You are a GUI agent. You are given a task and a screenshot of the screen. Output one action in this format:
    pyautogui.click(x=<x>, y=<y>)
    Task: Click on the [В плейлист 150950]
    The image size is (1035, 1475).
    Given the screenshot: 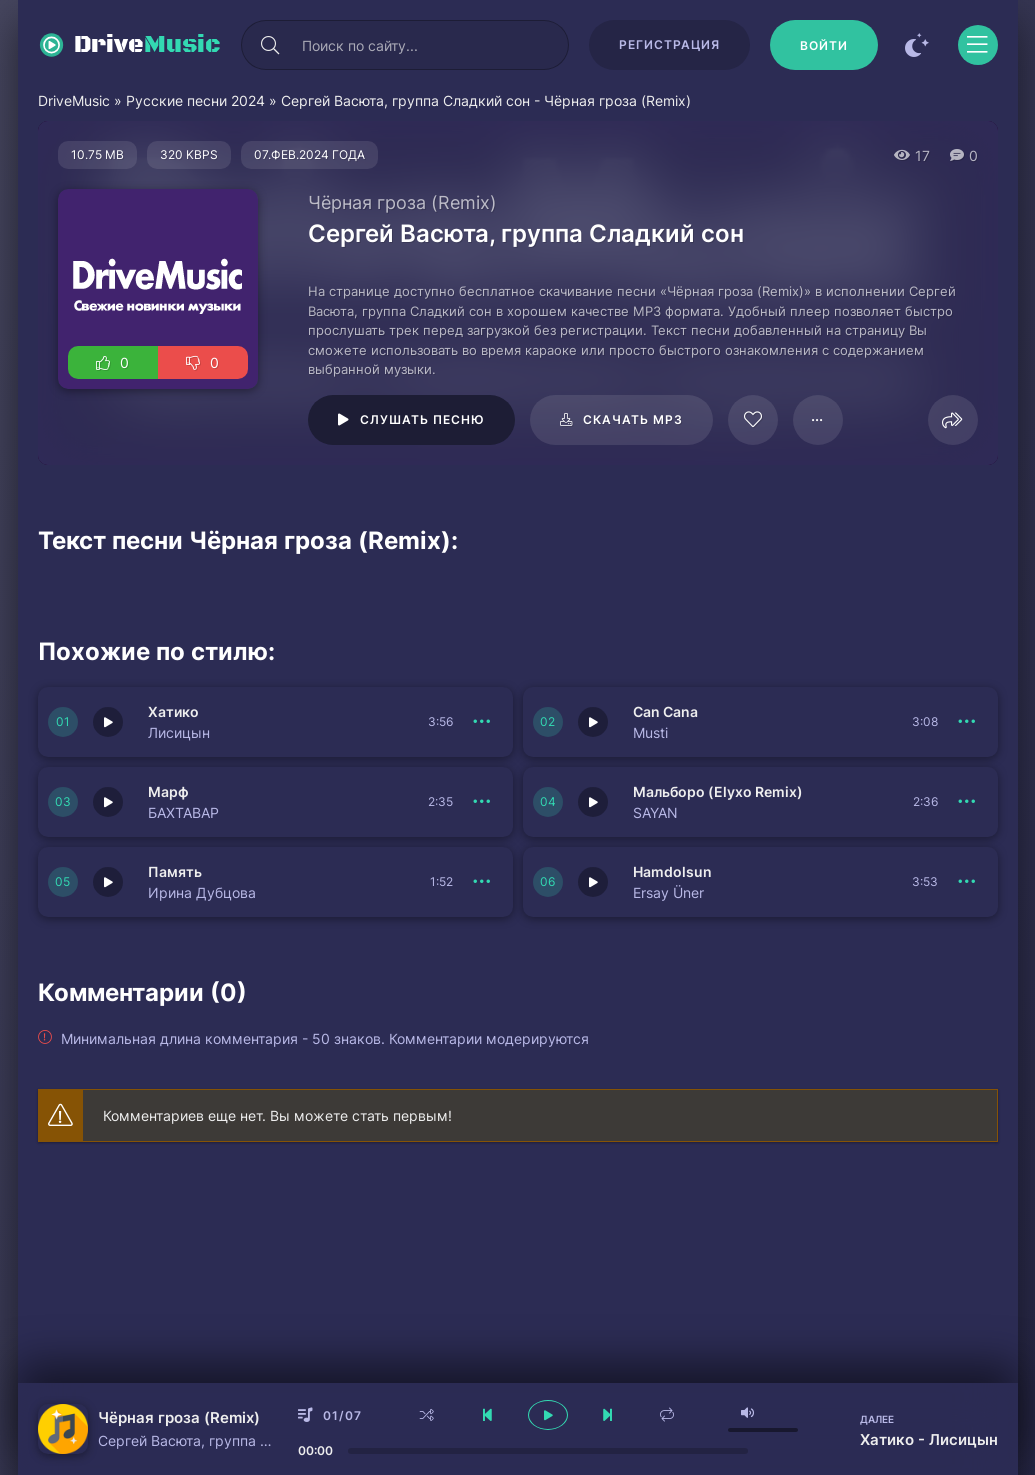 What is the action you would take?
    pyautogui.click(x=968, y=802)
    